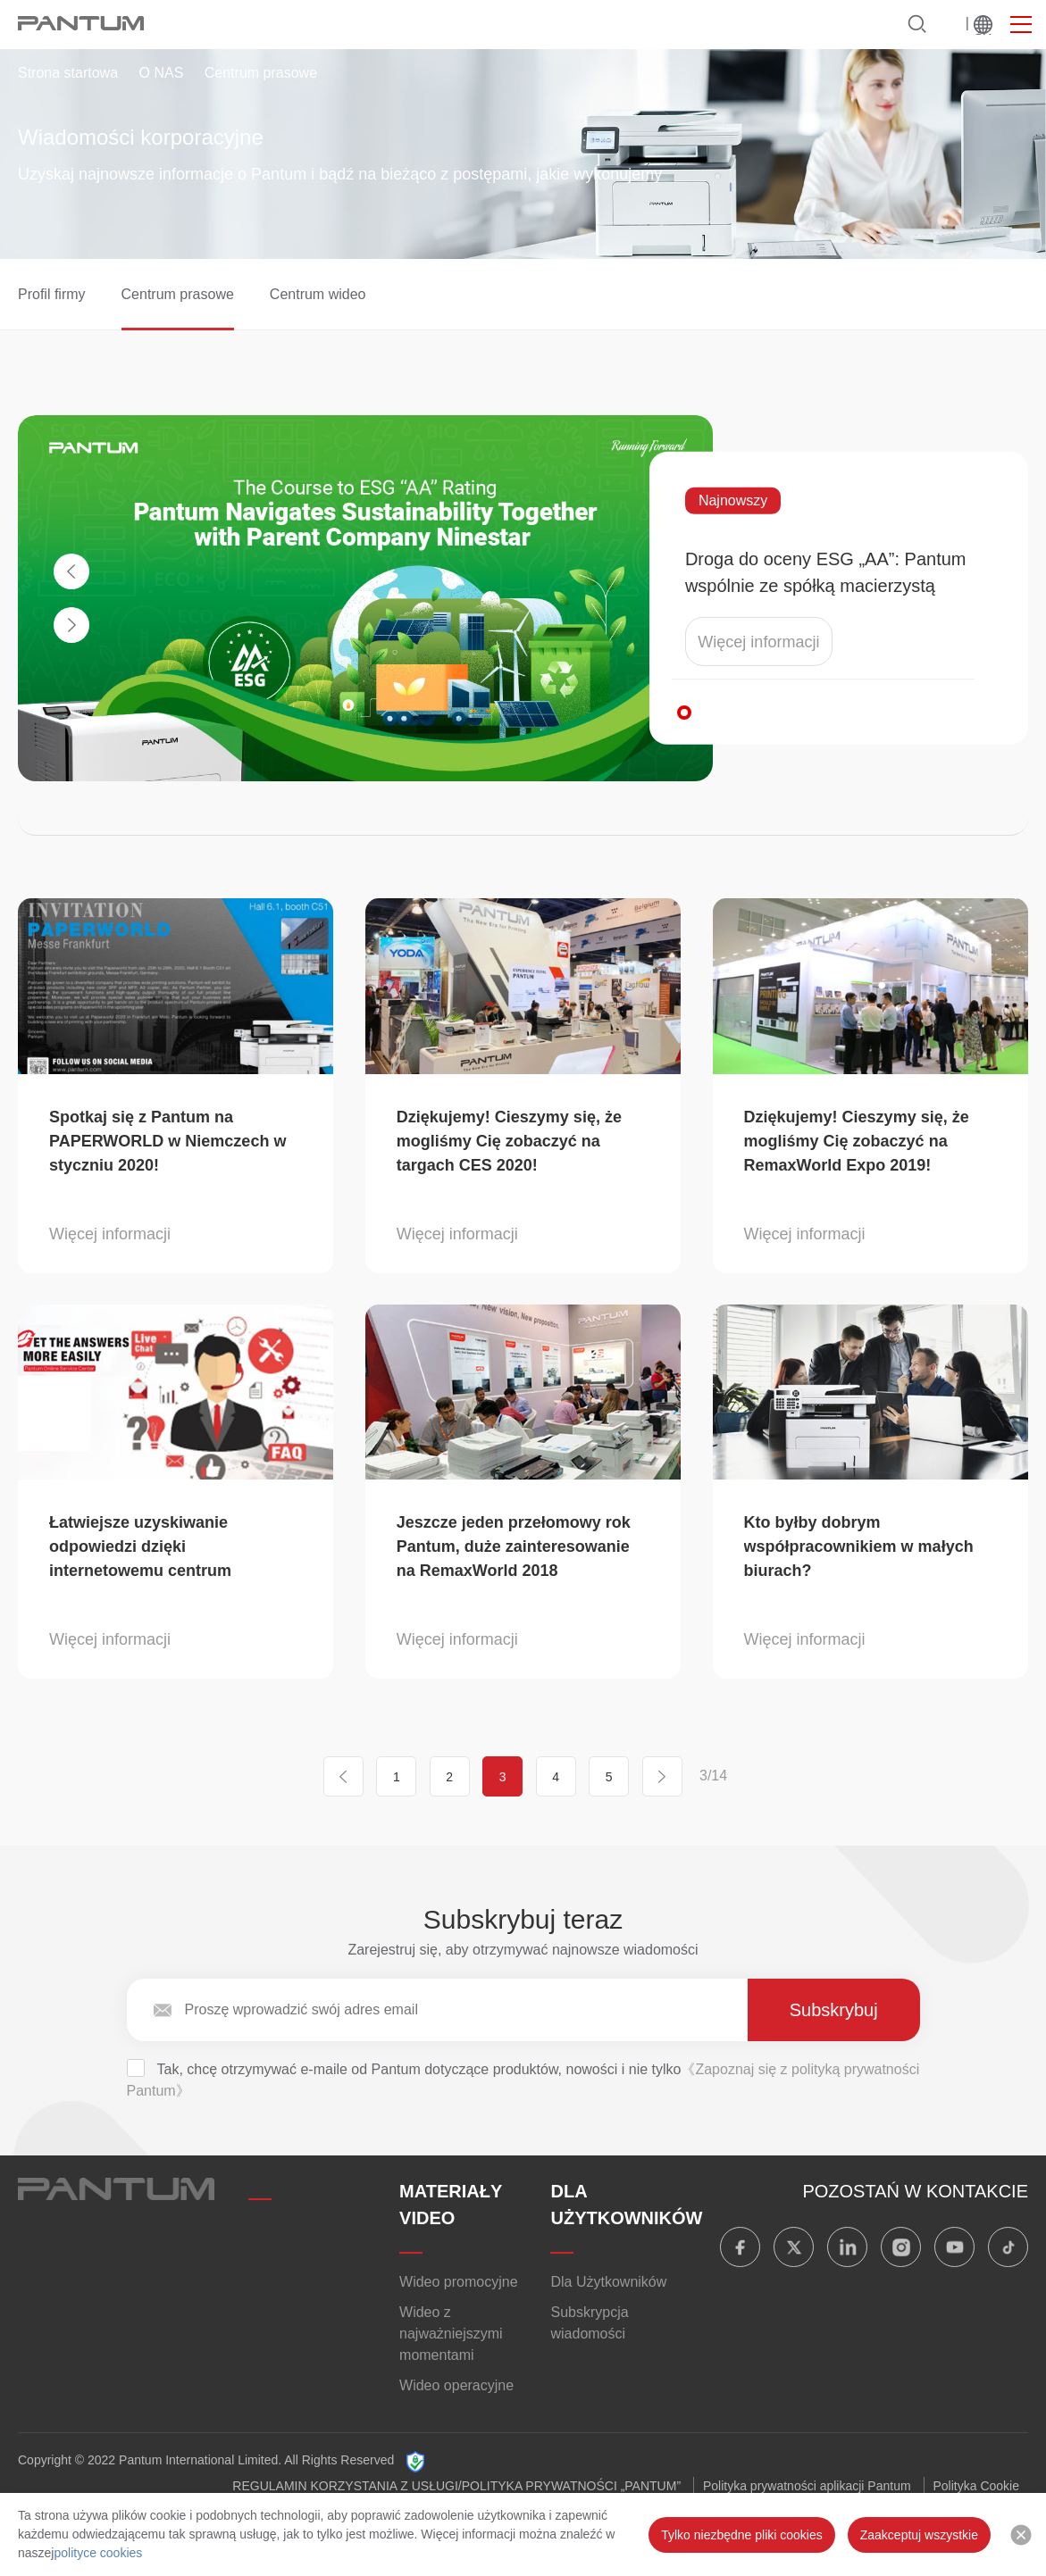 The image size is (1046, 2576). I want to click on Subskrypcja wiadomości, so click(589, 2323).